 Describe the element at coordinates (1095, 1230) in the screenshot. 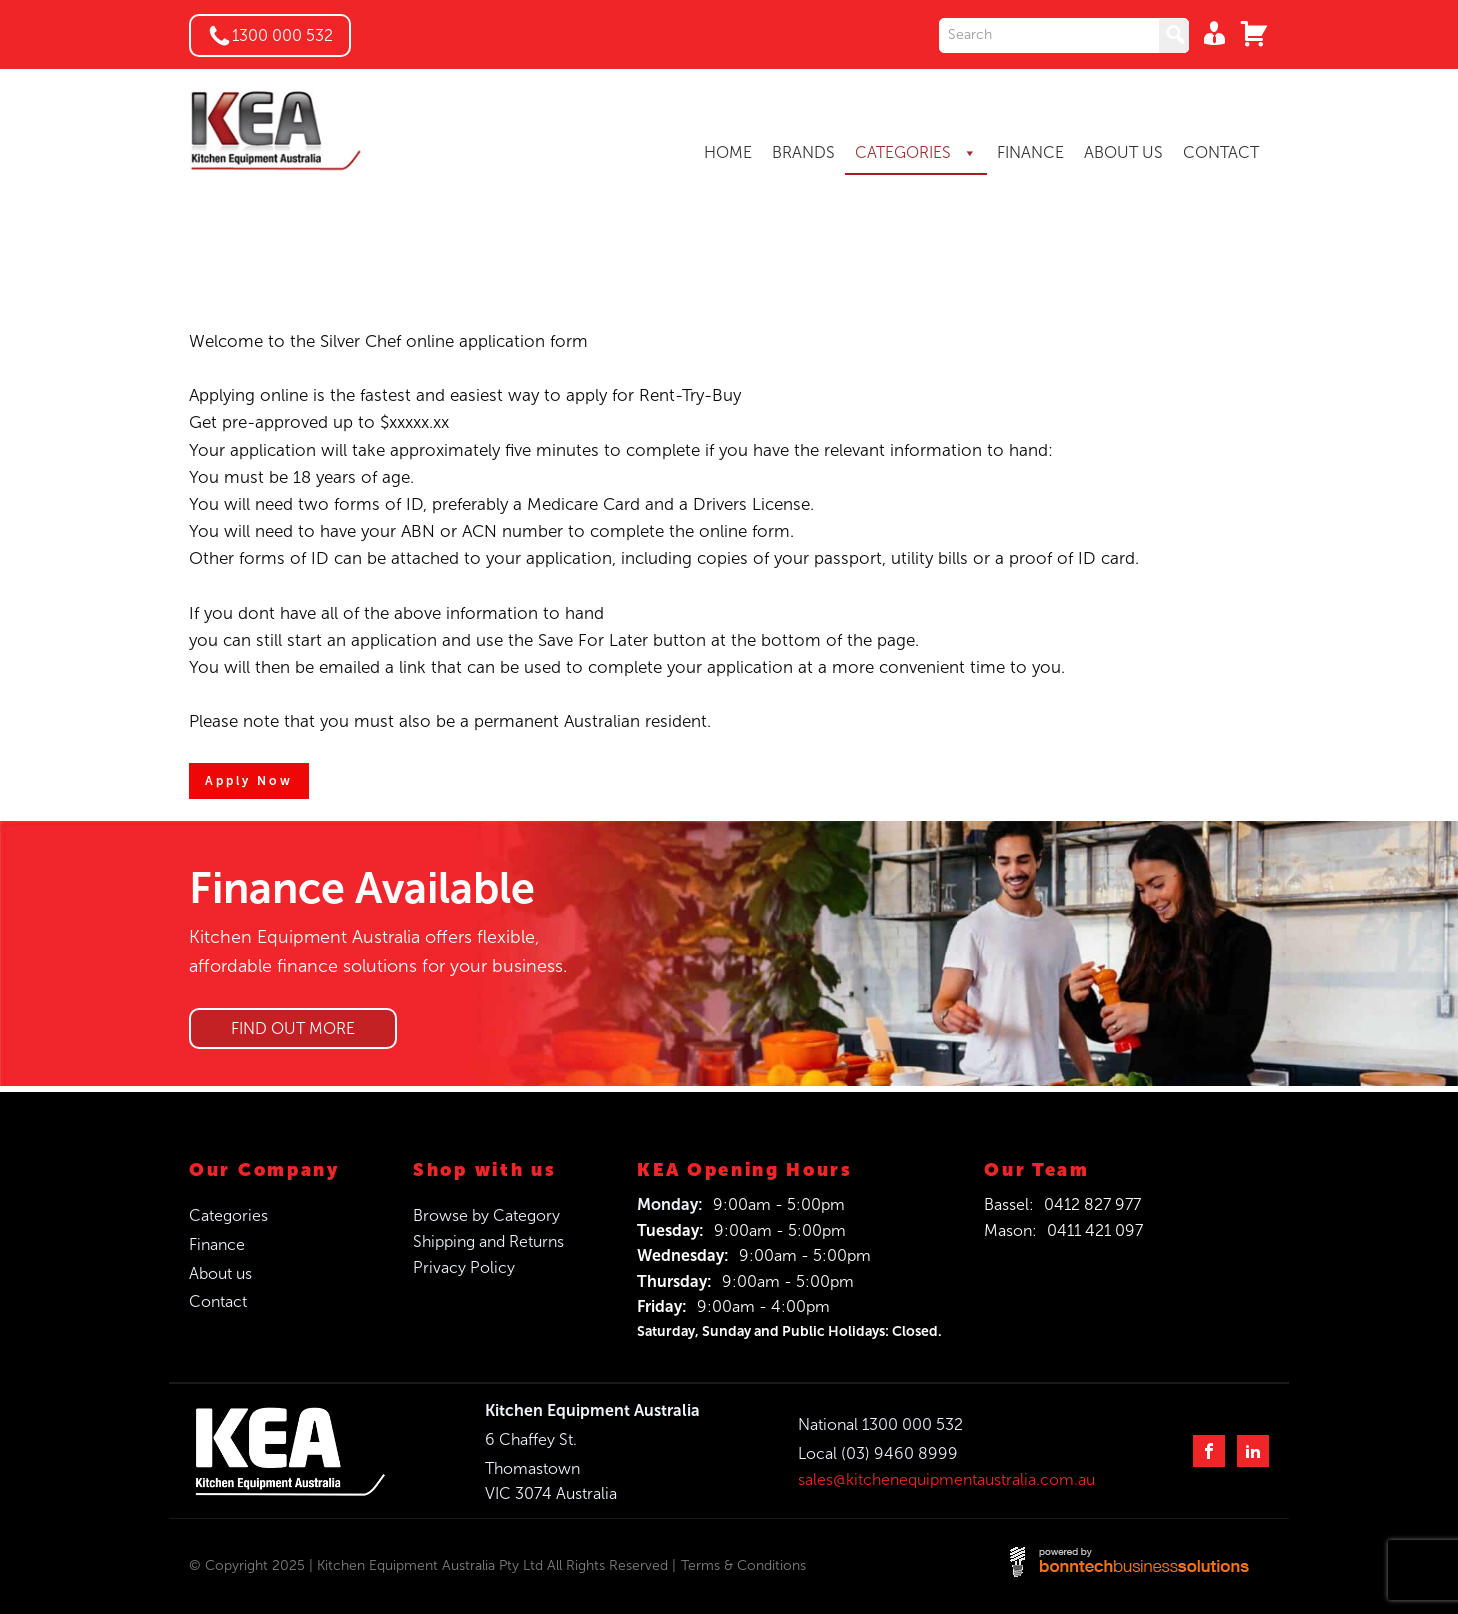

I see `0411 421 097` at that location.